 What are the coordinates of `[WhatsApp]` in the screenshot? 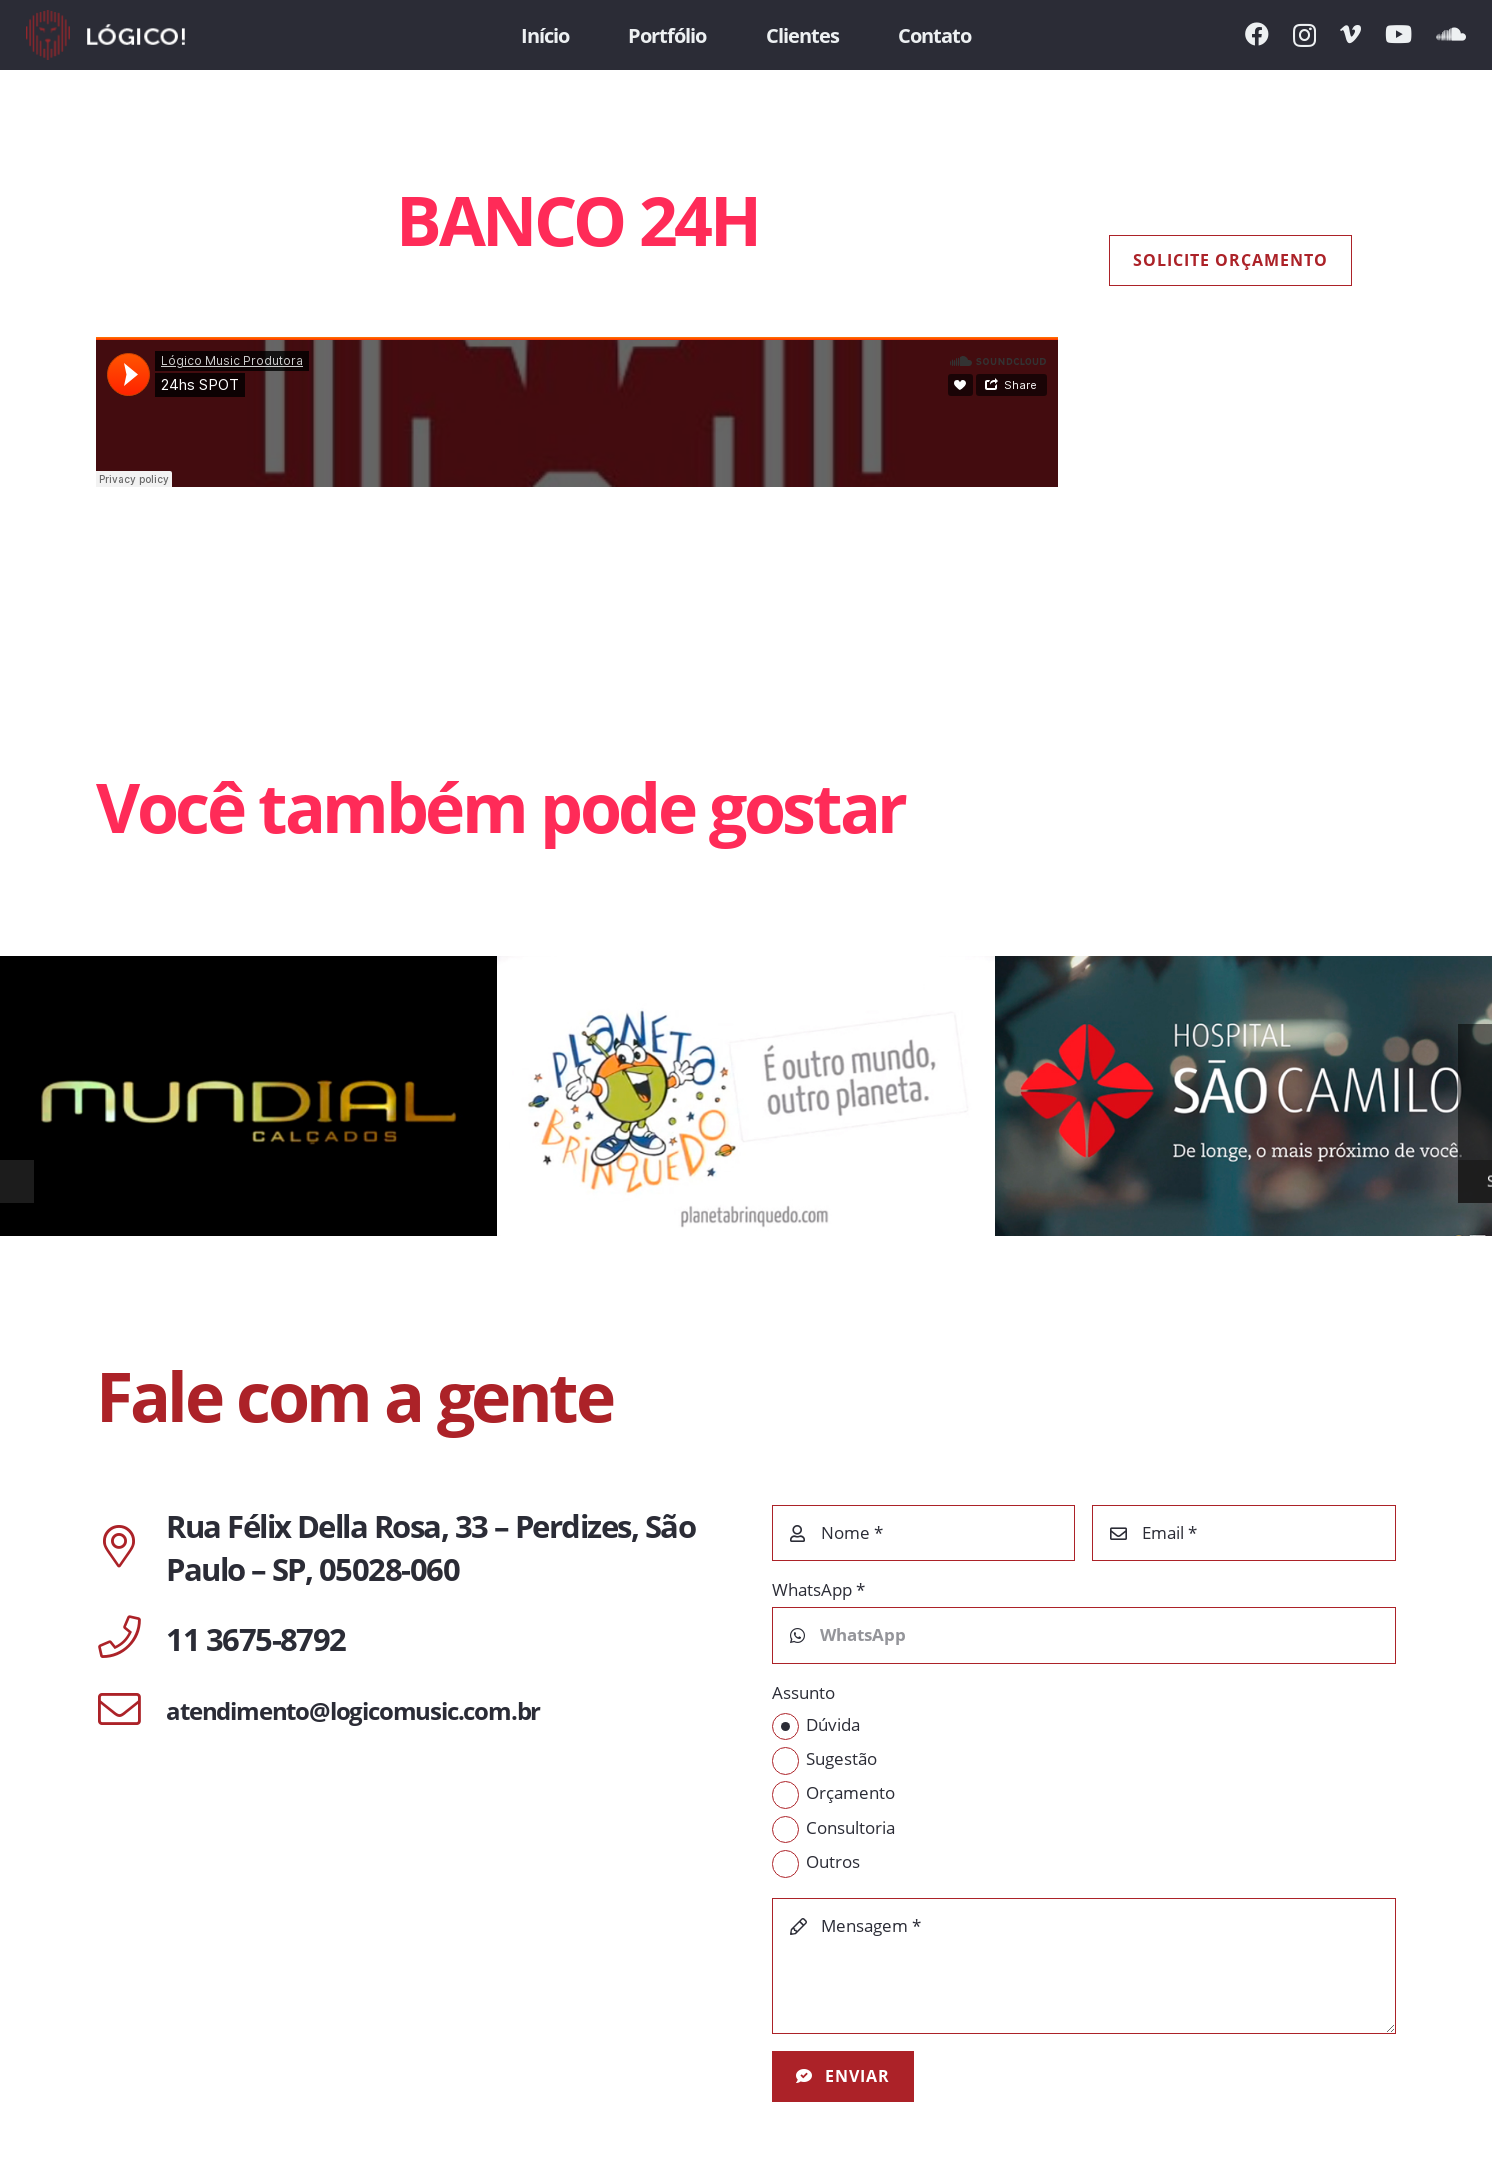 It's located at (1084, 1635).